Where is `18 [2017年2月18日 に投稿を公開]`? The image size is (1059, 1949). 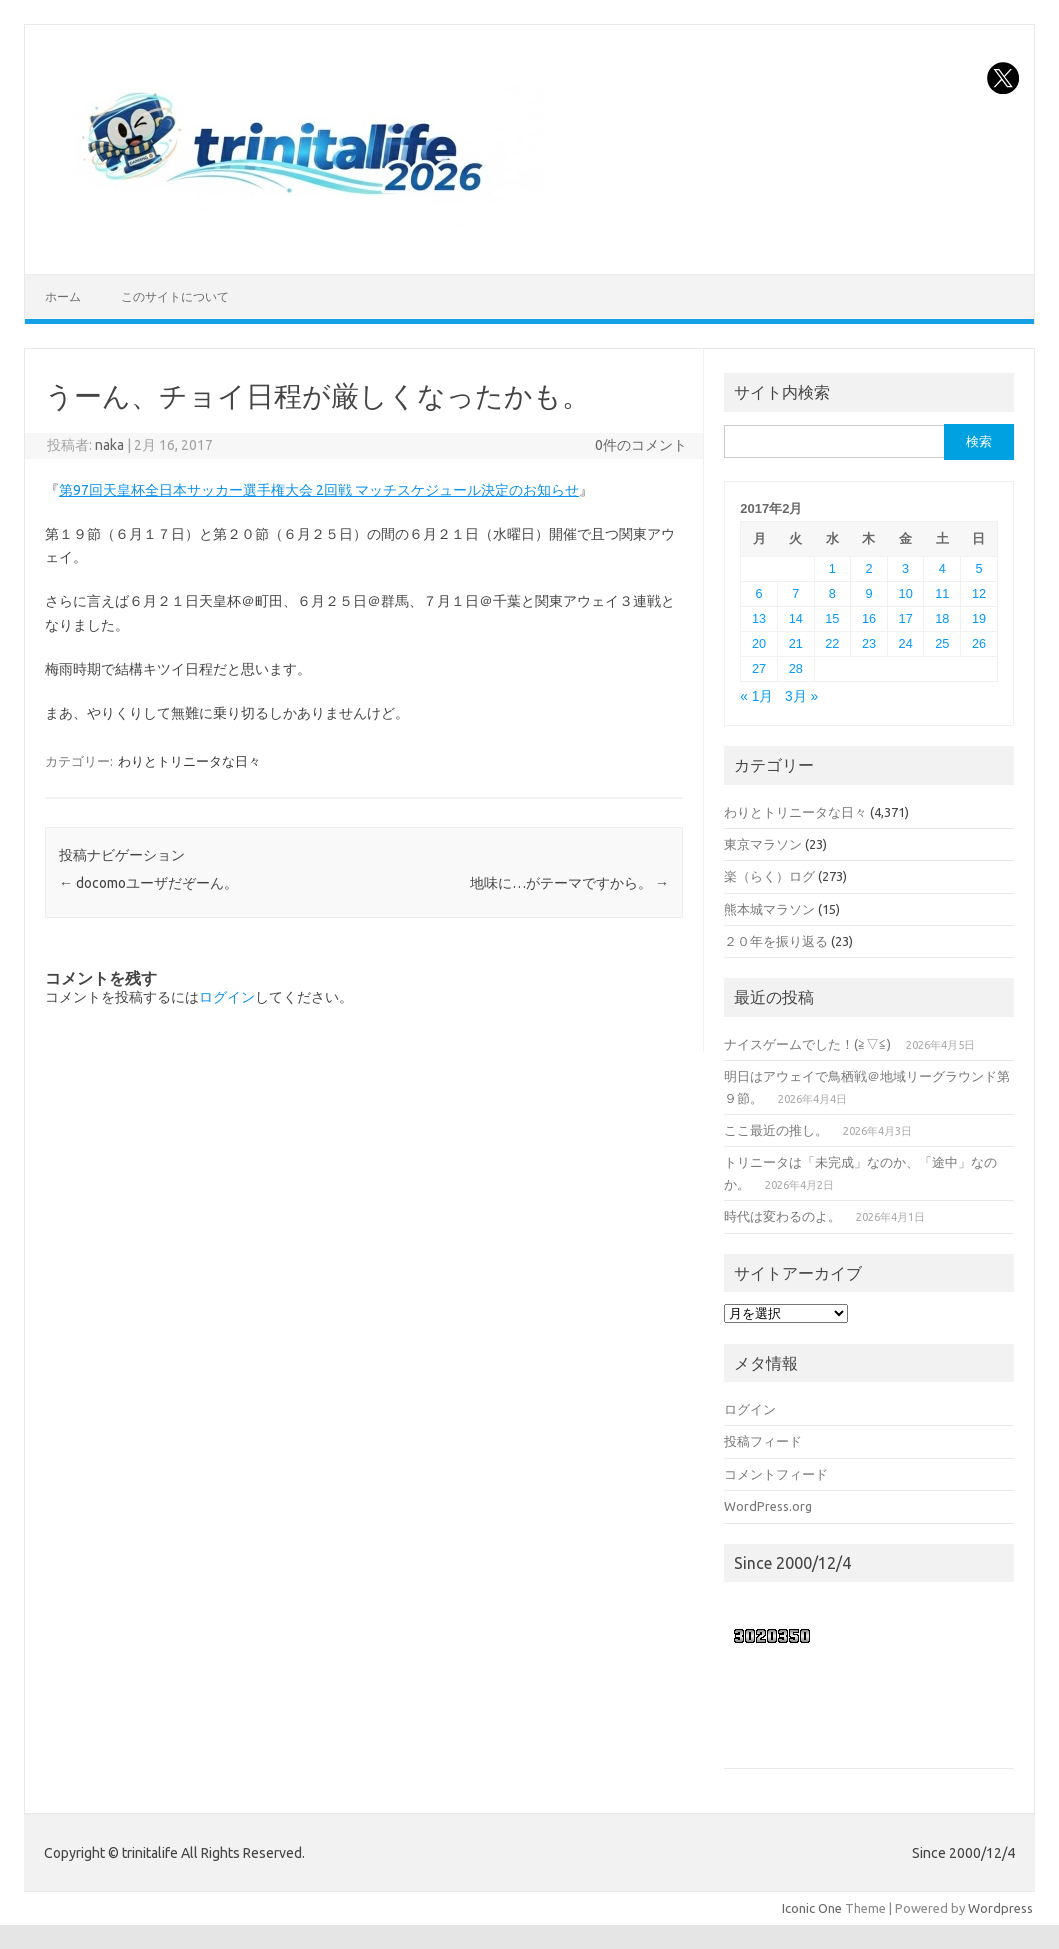
18 [2017年2月18日 に投稿を公開] is located at coordinates (942, 618).